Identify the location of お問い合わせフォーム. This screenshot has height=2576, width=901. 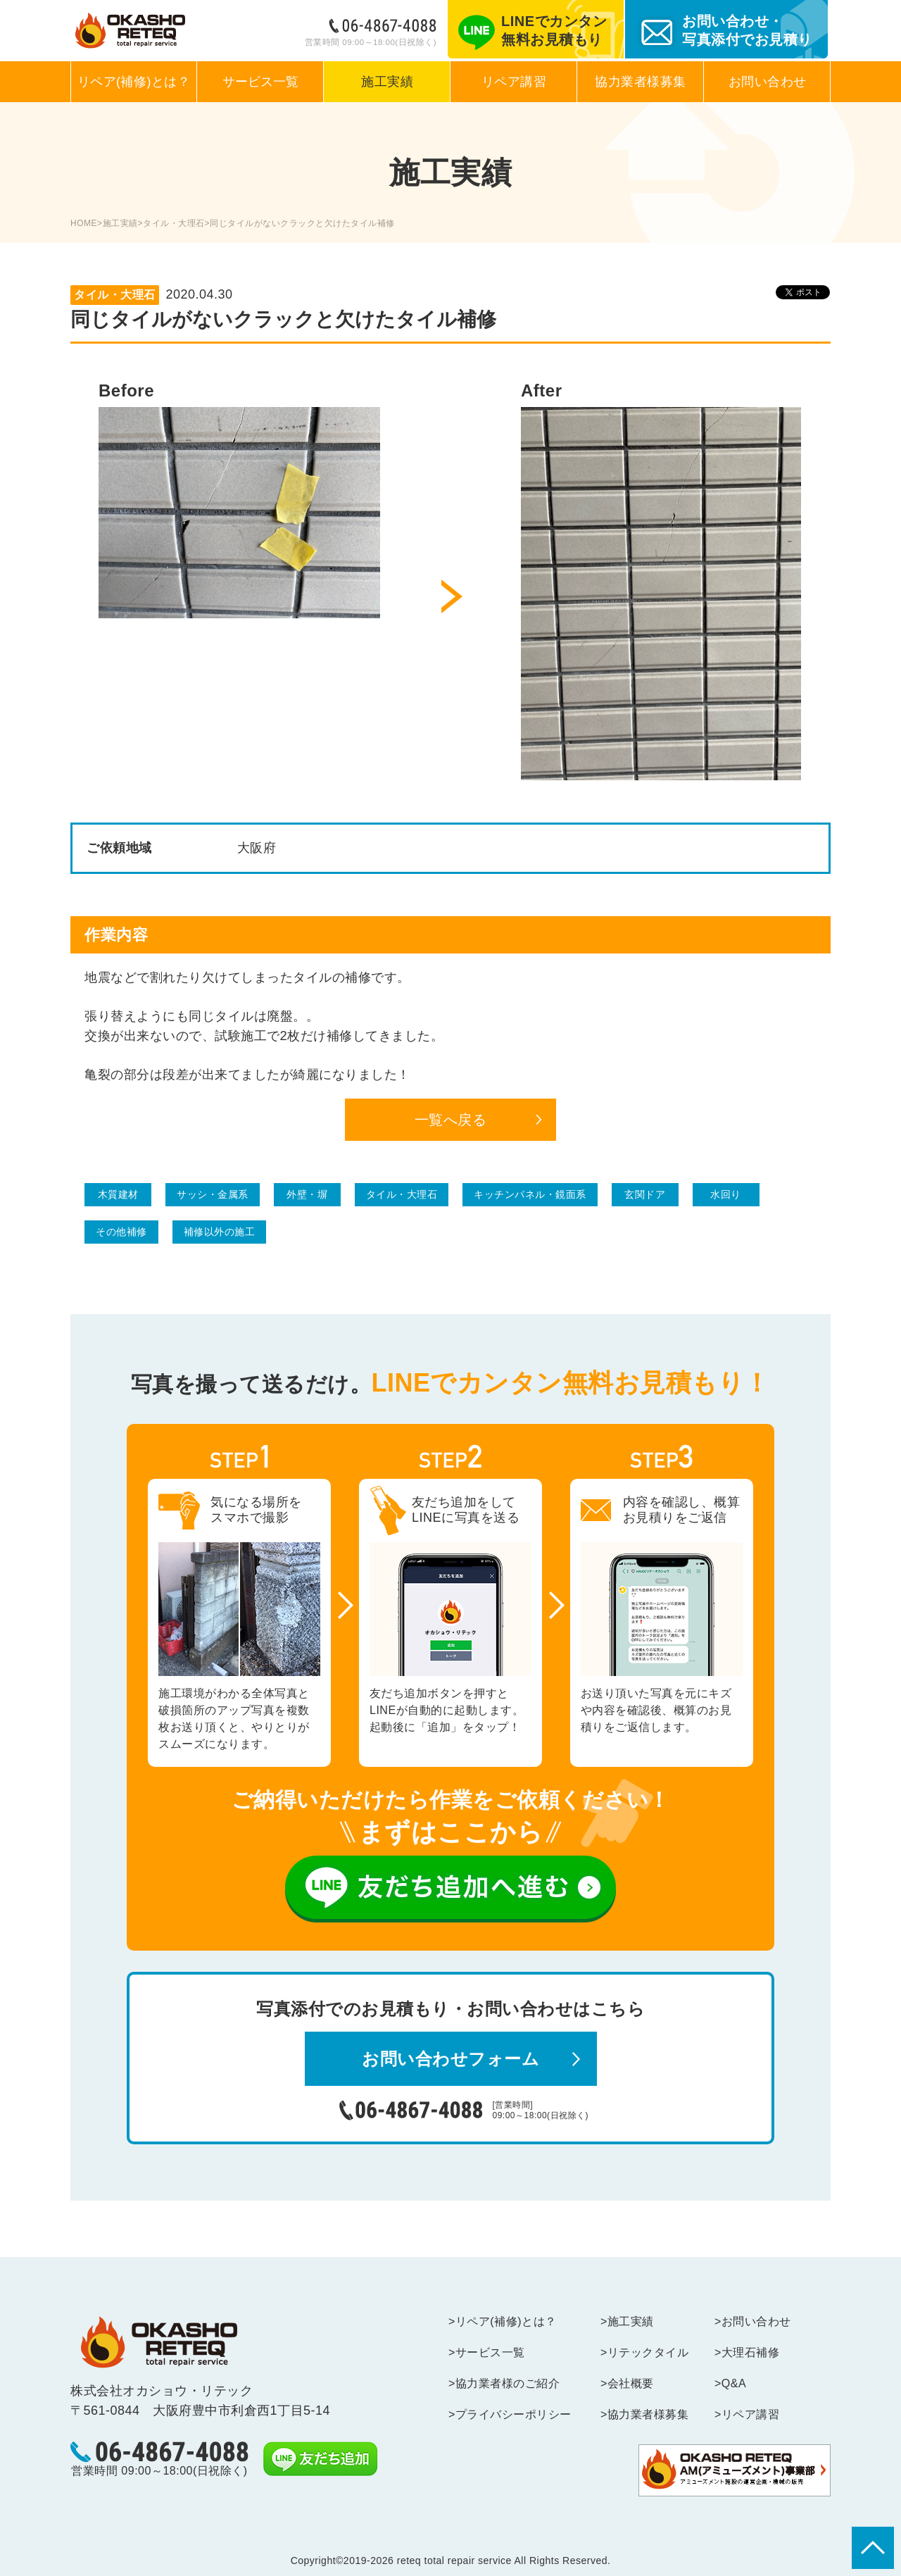
(450, 2058).